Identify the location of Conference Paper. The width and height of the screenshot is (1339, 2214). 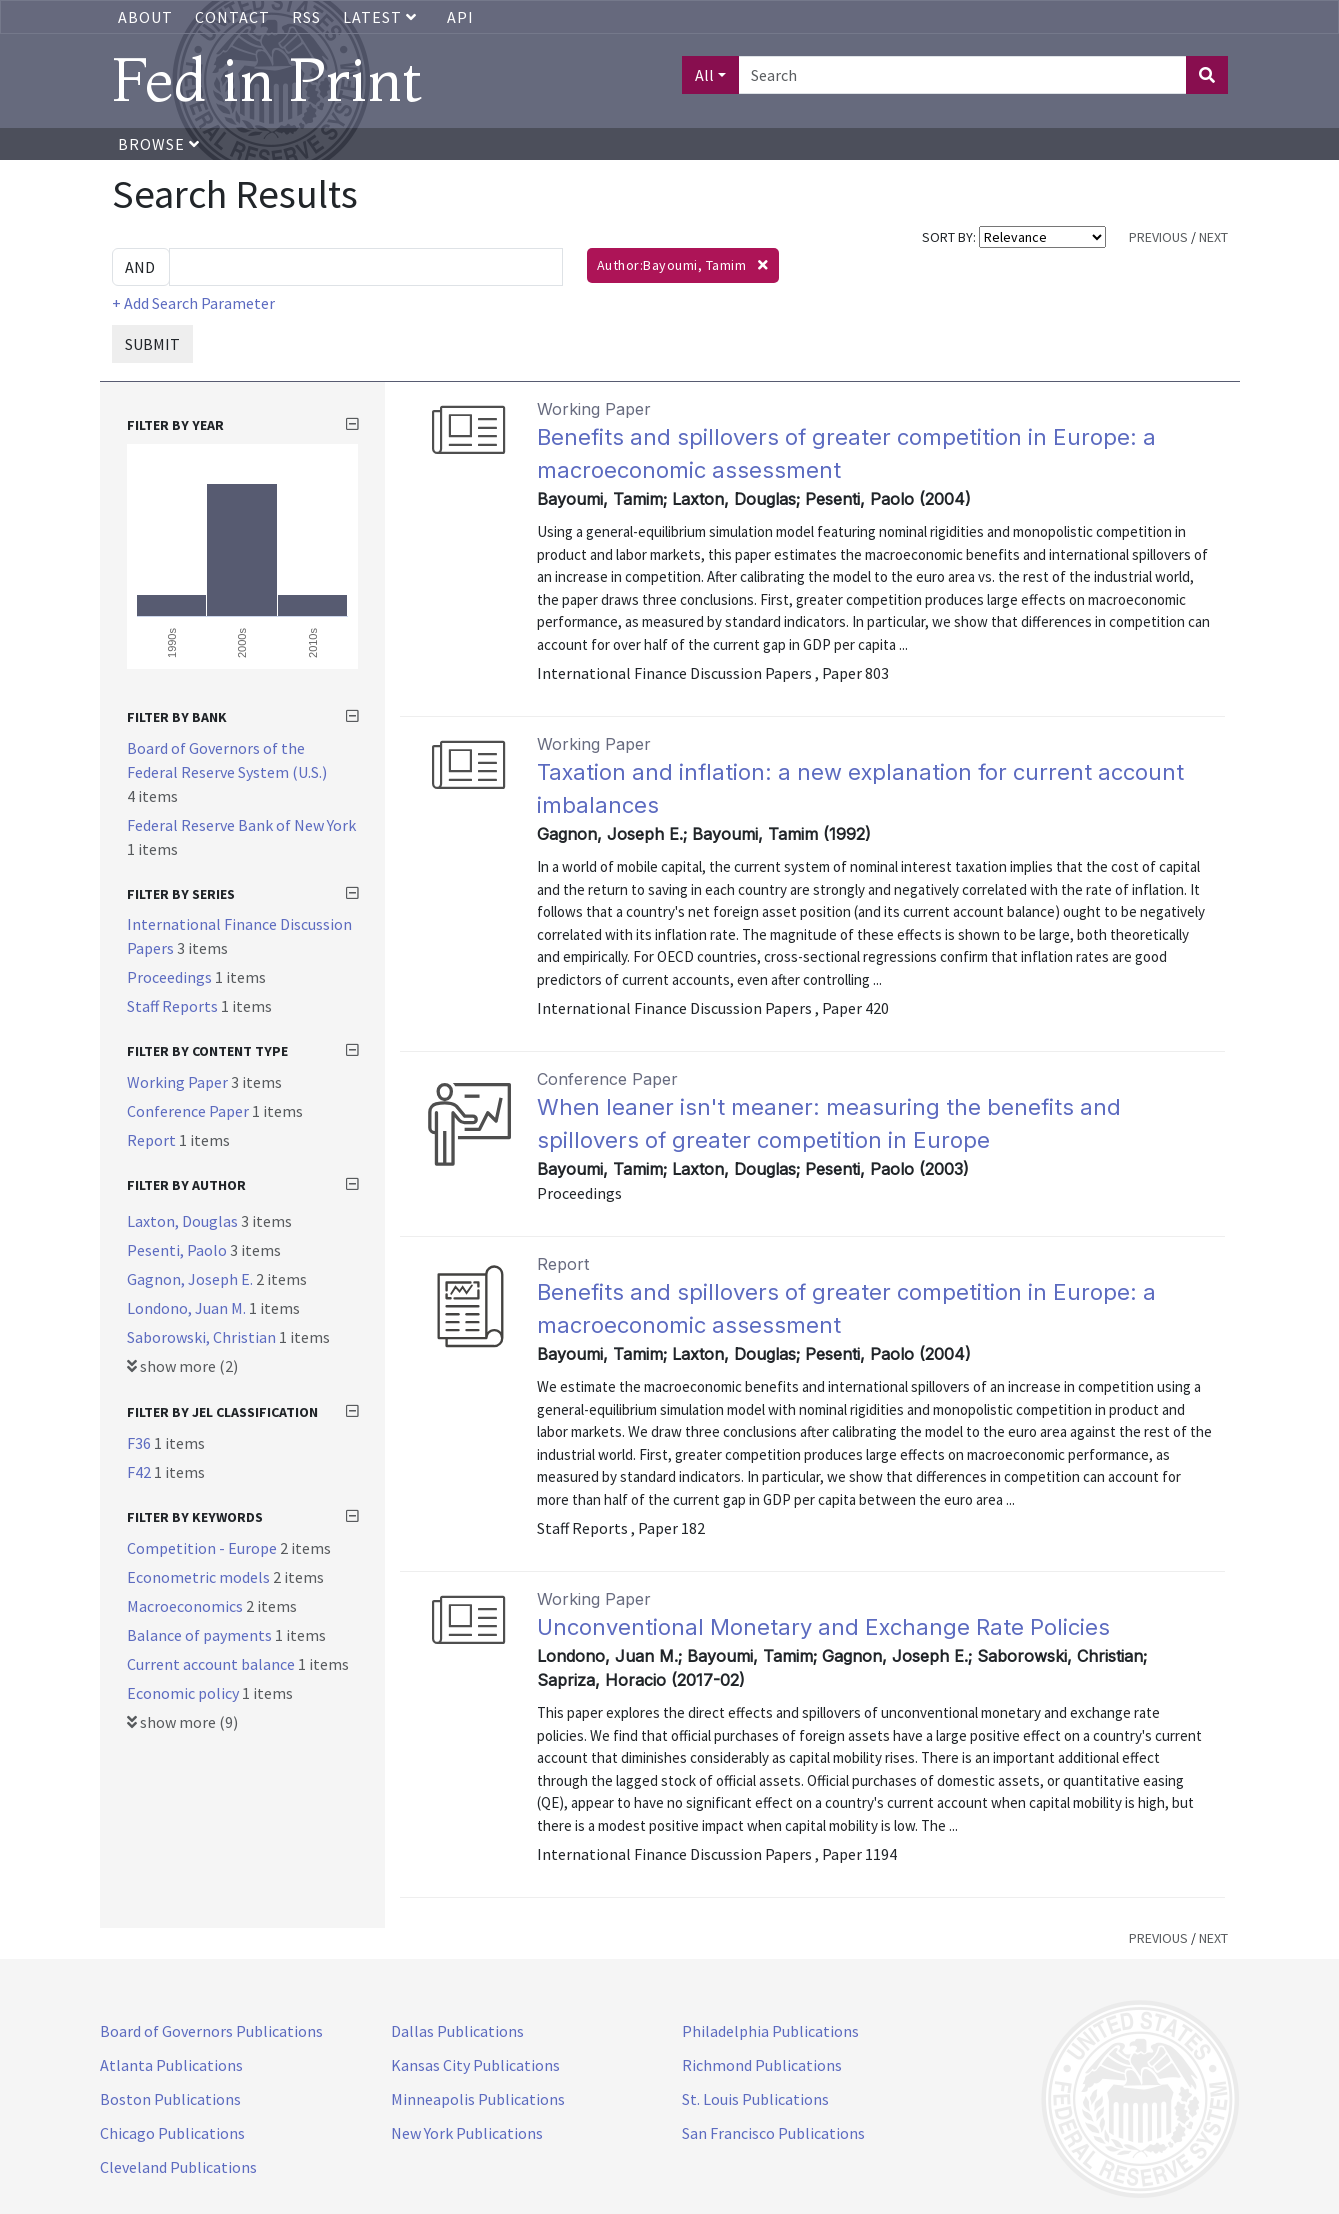
(189, 1111).